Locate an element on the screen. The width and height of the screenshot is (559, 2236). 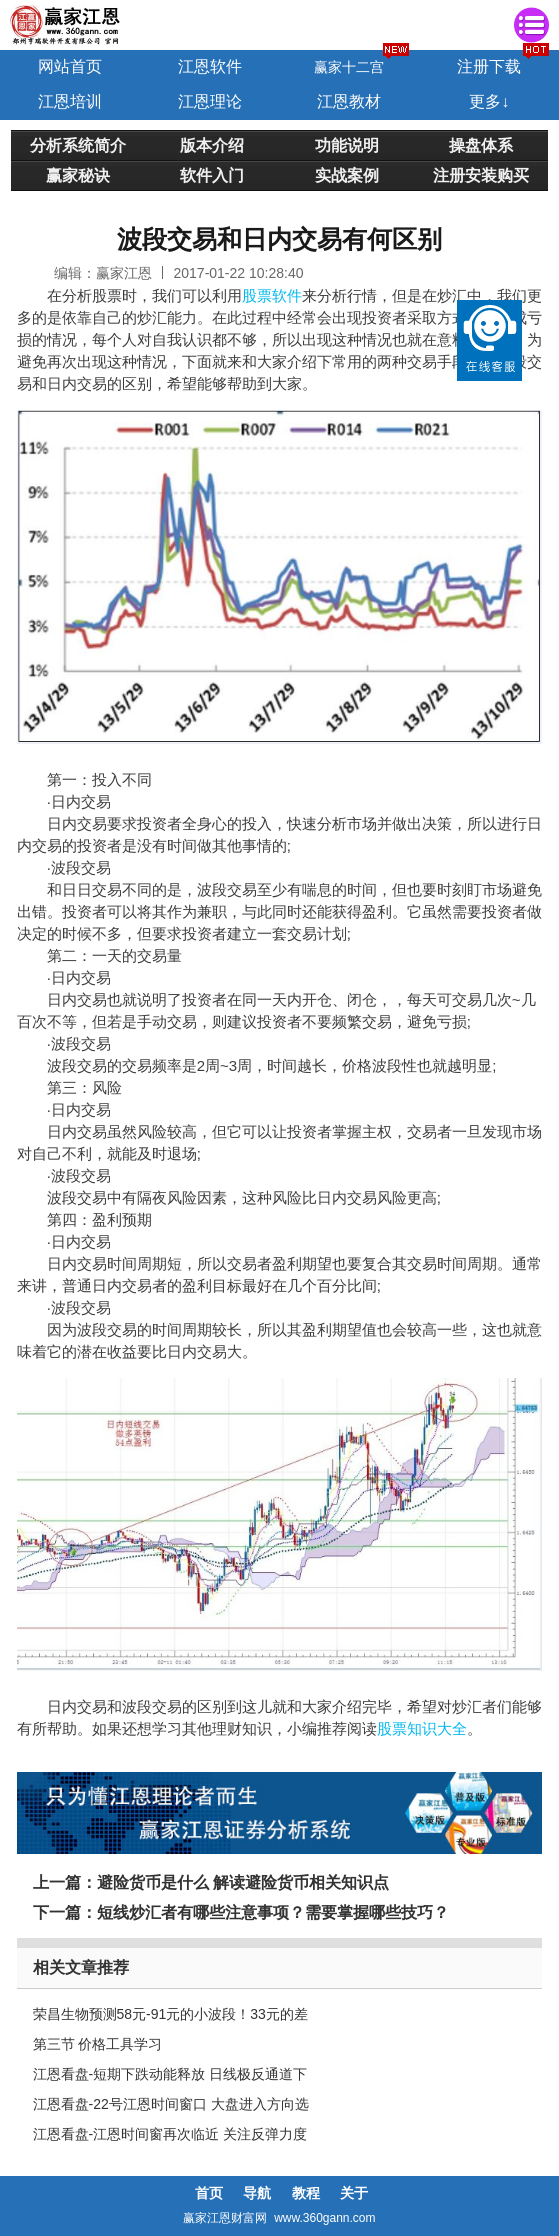
赢家秘诀 is located at coordinates (78, 175).